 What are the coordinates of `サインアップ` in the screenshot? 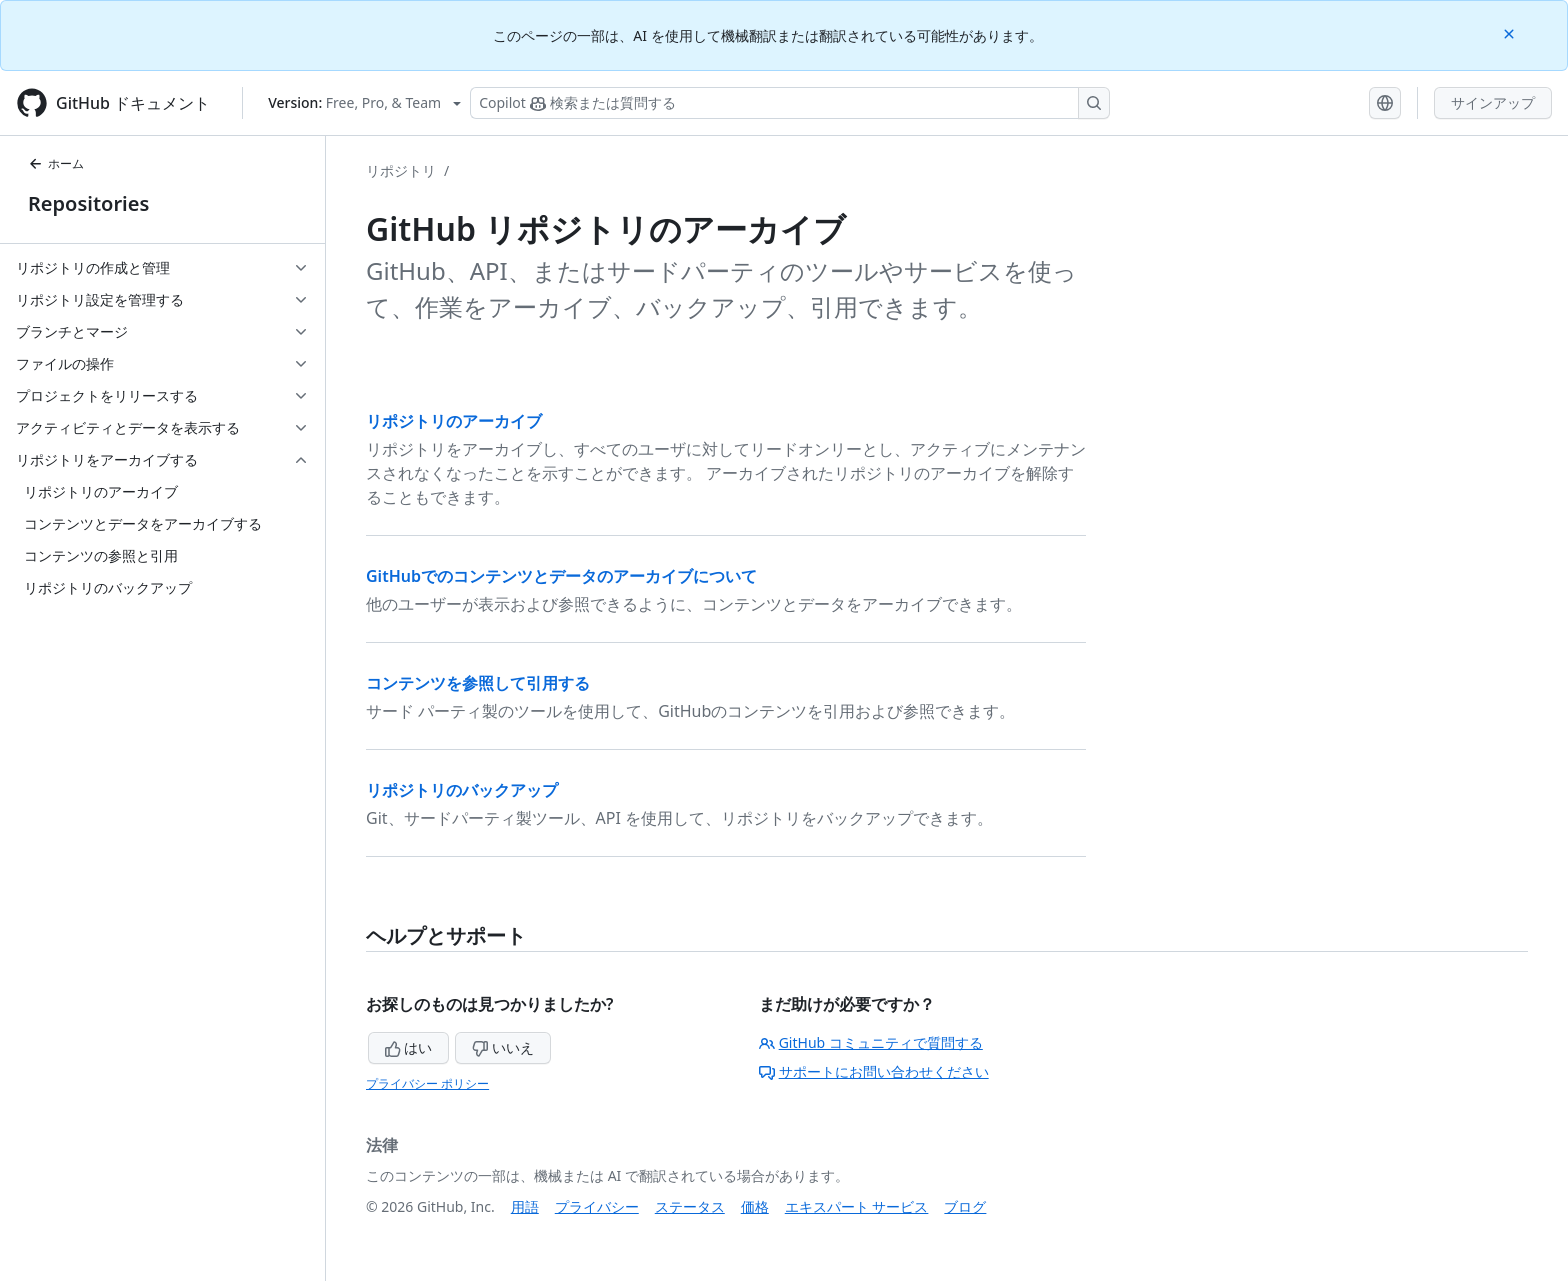 It's located at (1493, 102).